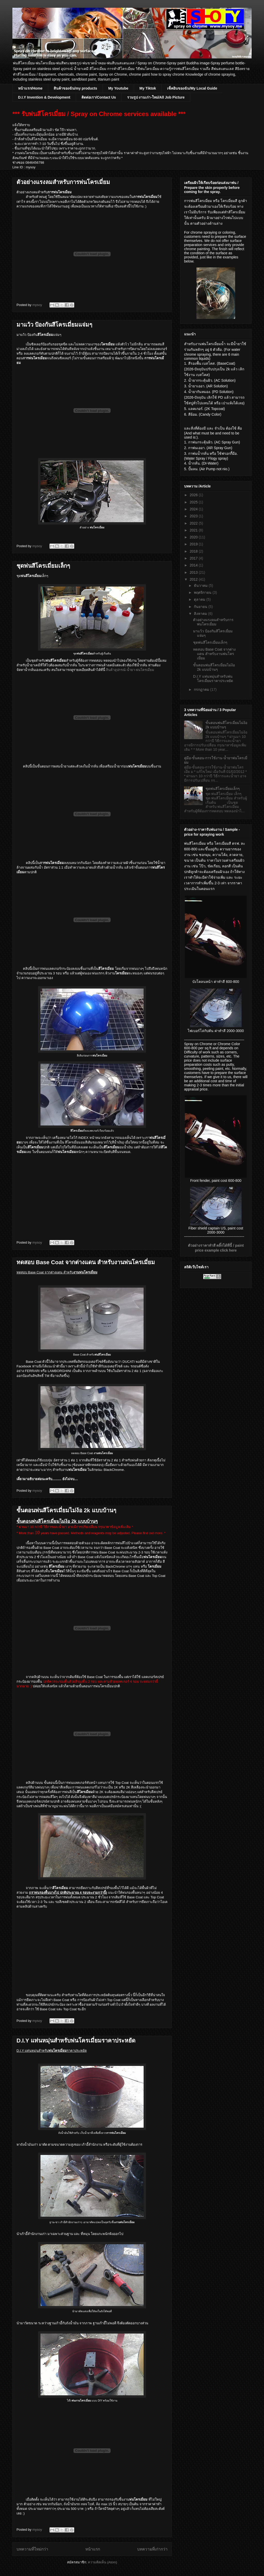  Describe the element at coordinates (194, 495) in the screenshot. I see `2026` at that location.